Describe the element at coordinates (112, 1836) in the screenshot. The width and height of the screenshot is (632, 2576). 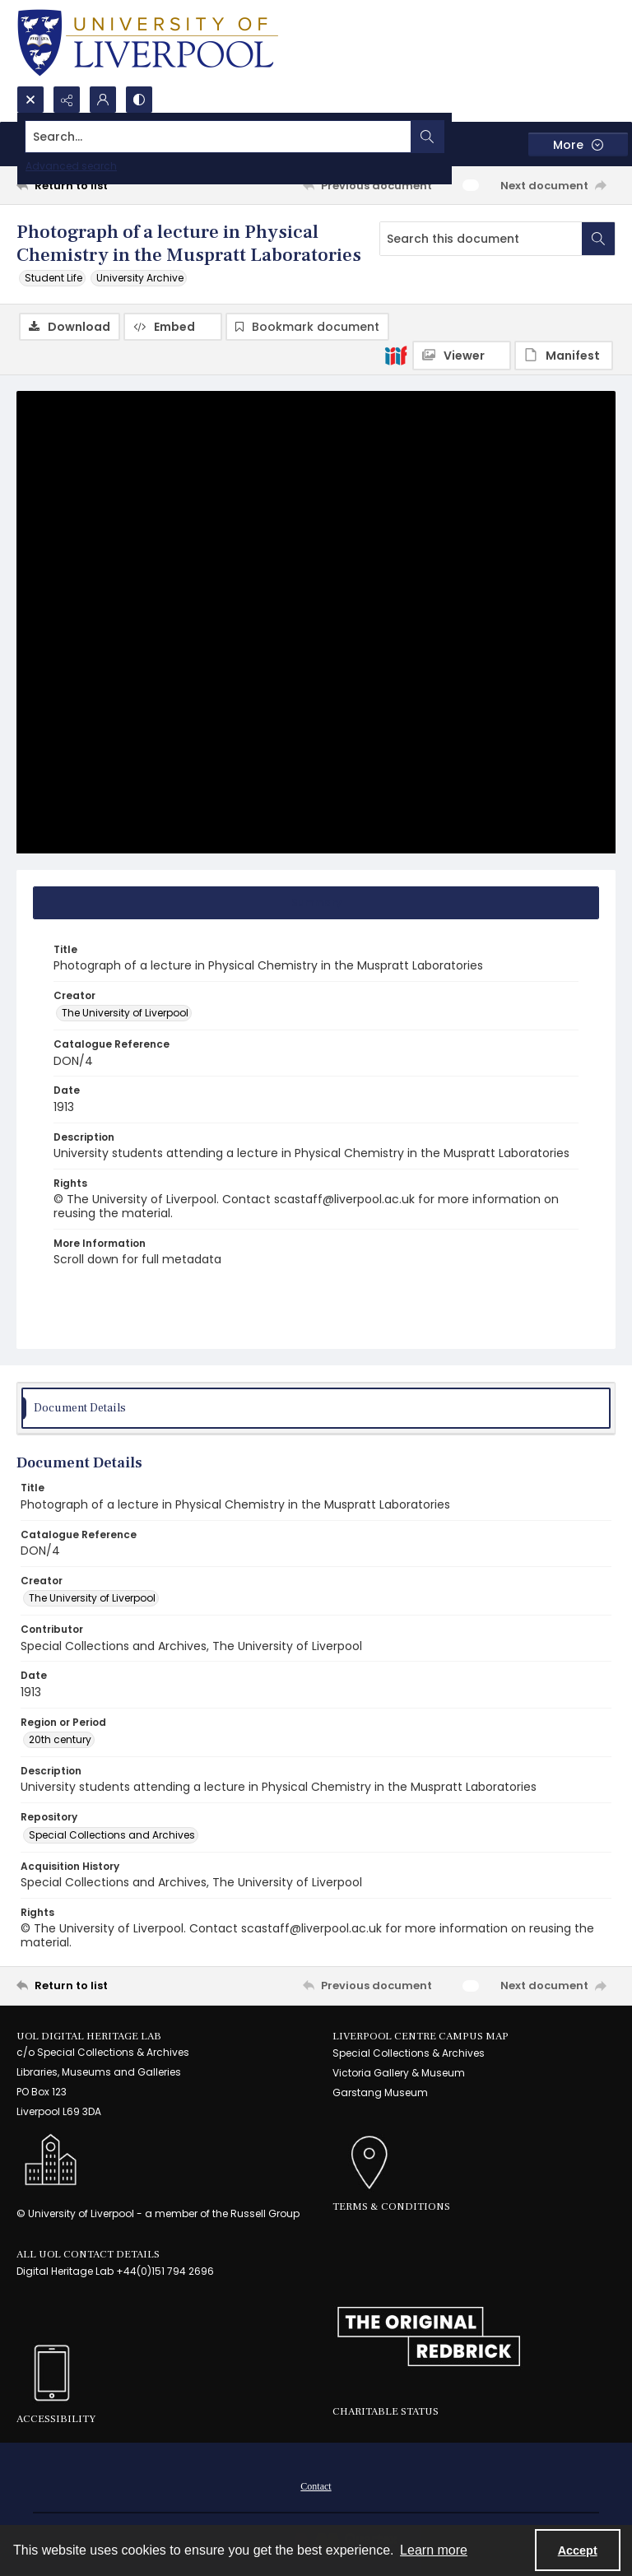
I see `Special Collections and Archives [Repository Special Collections and Archives]` at that location.